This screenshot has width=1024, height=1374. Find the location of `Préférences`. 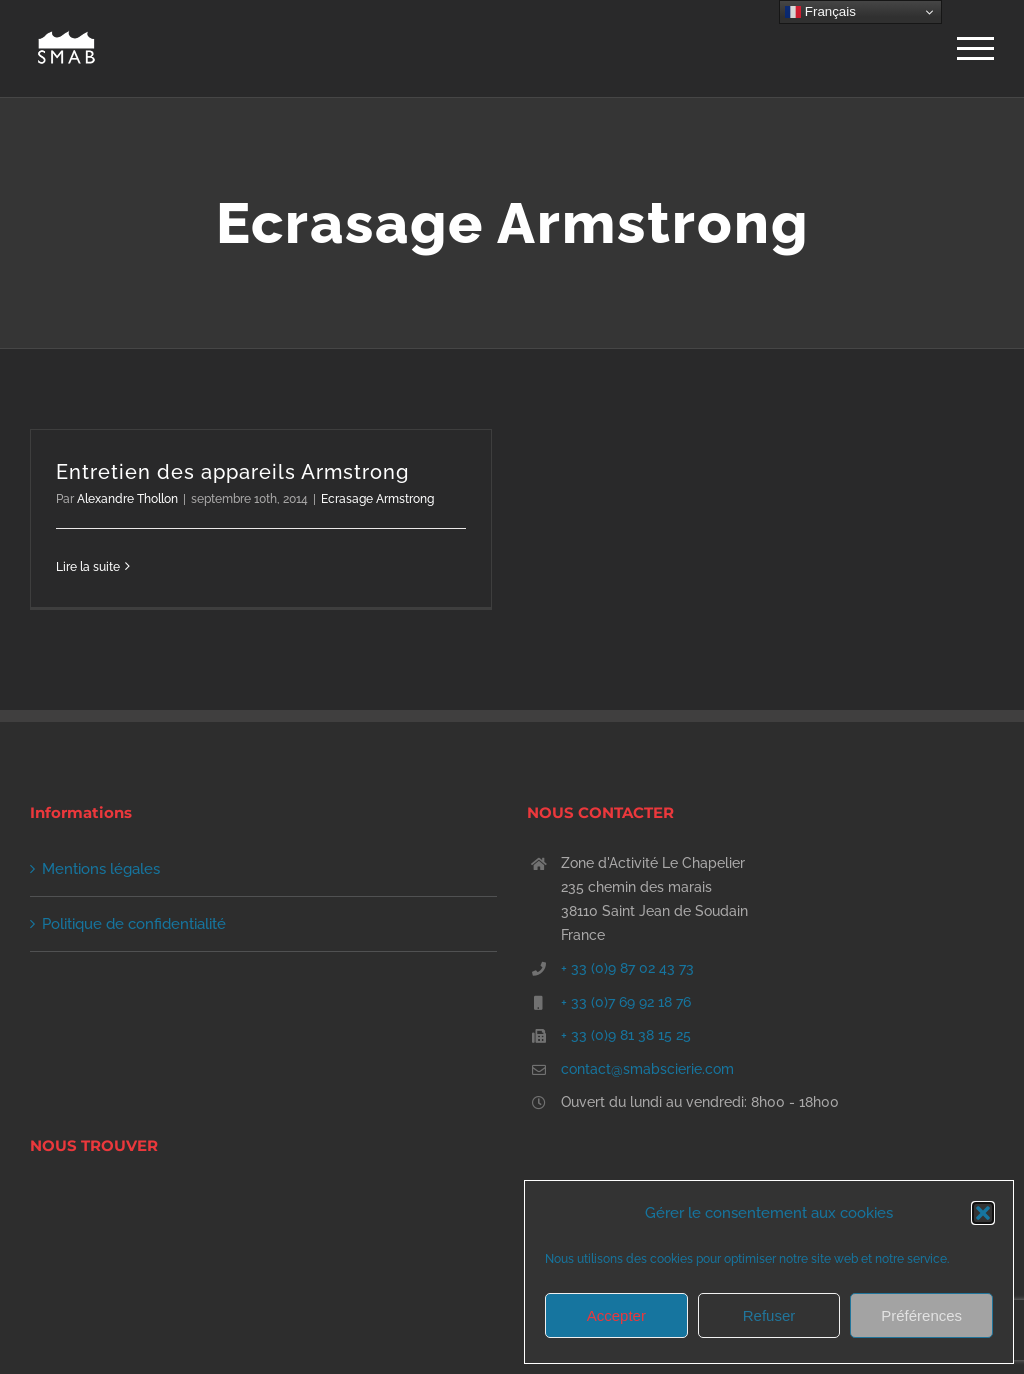

Préférences is located at coordinates (921, 1315).